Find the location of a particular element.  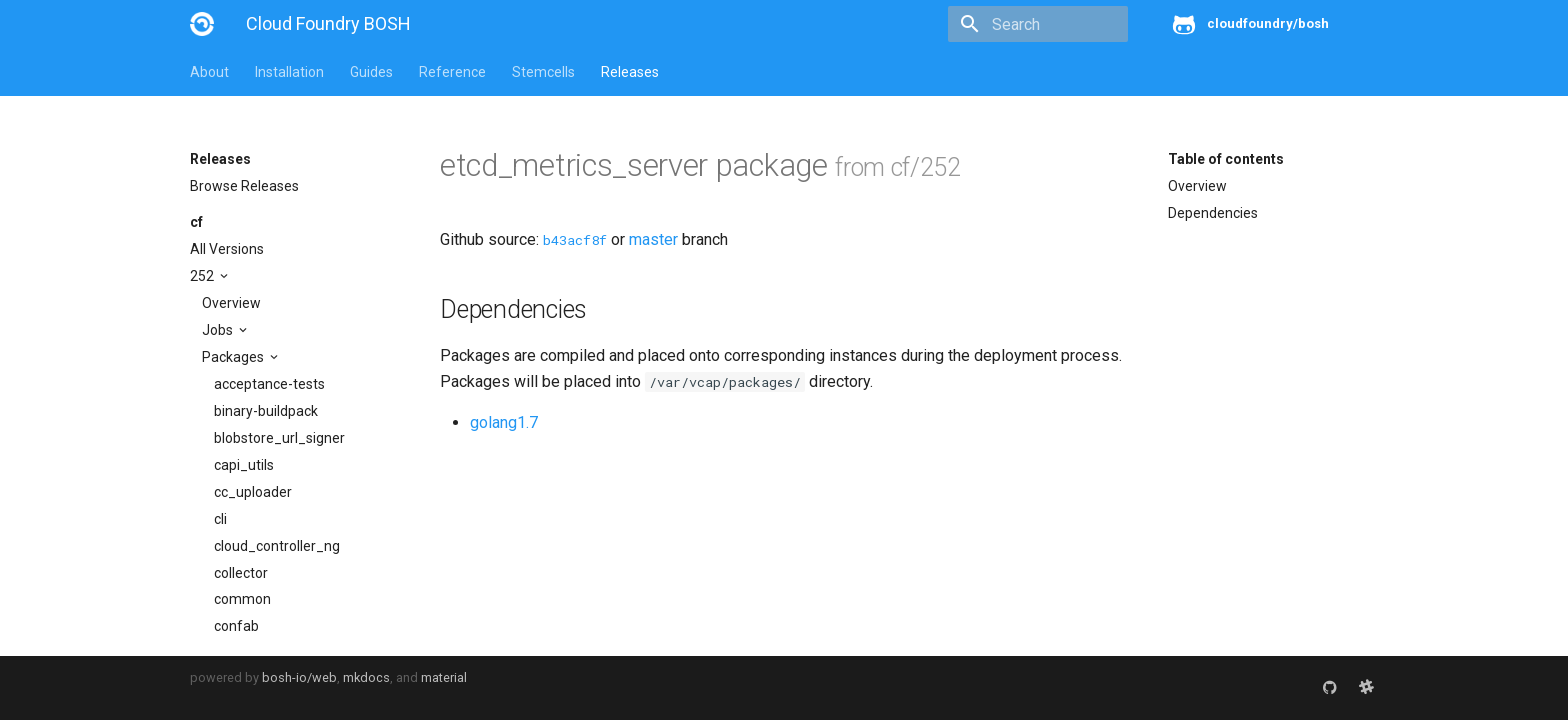

collector is located at coordinates (241, 573).